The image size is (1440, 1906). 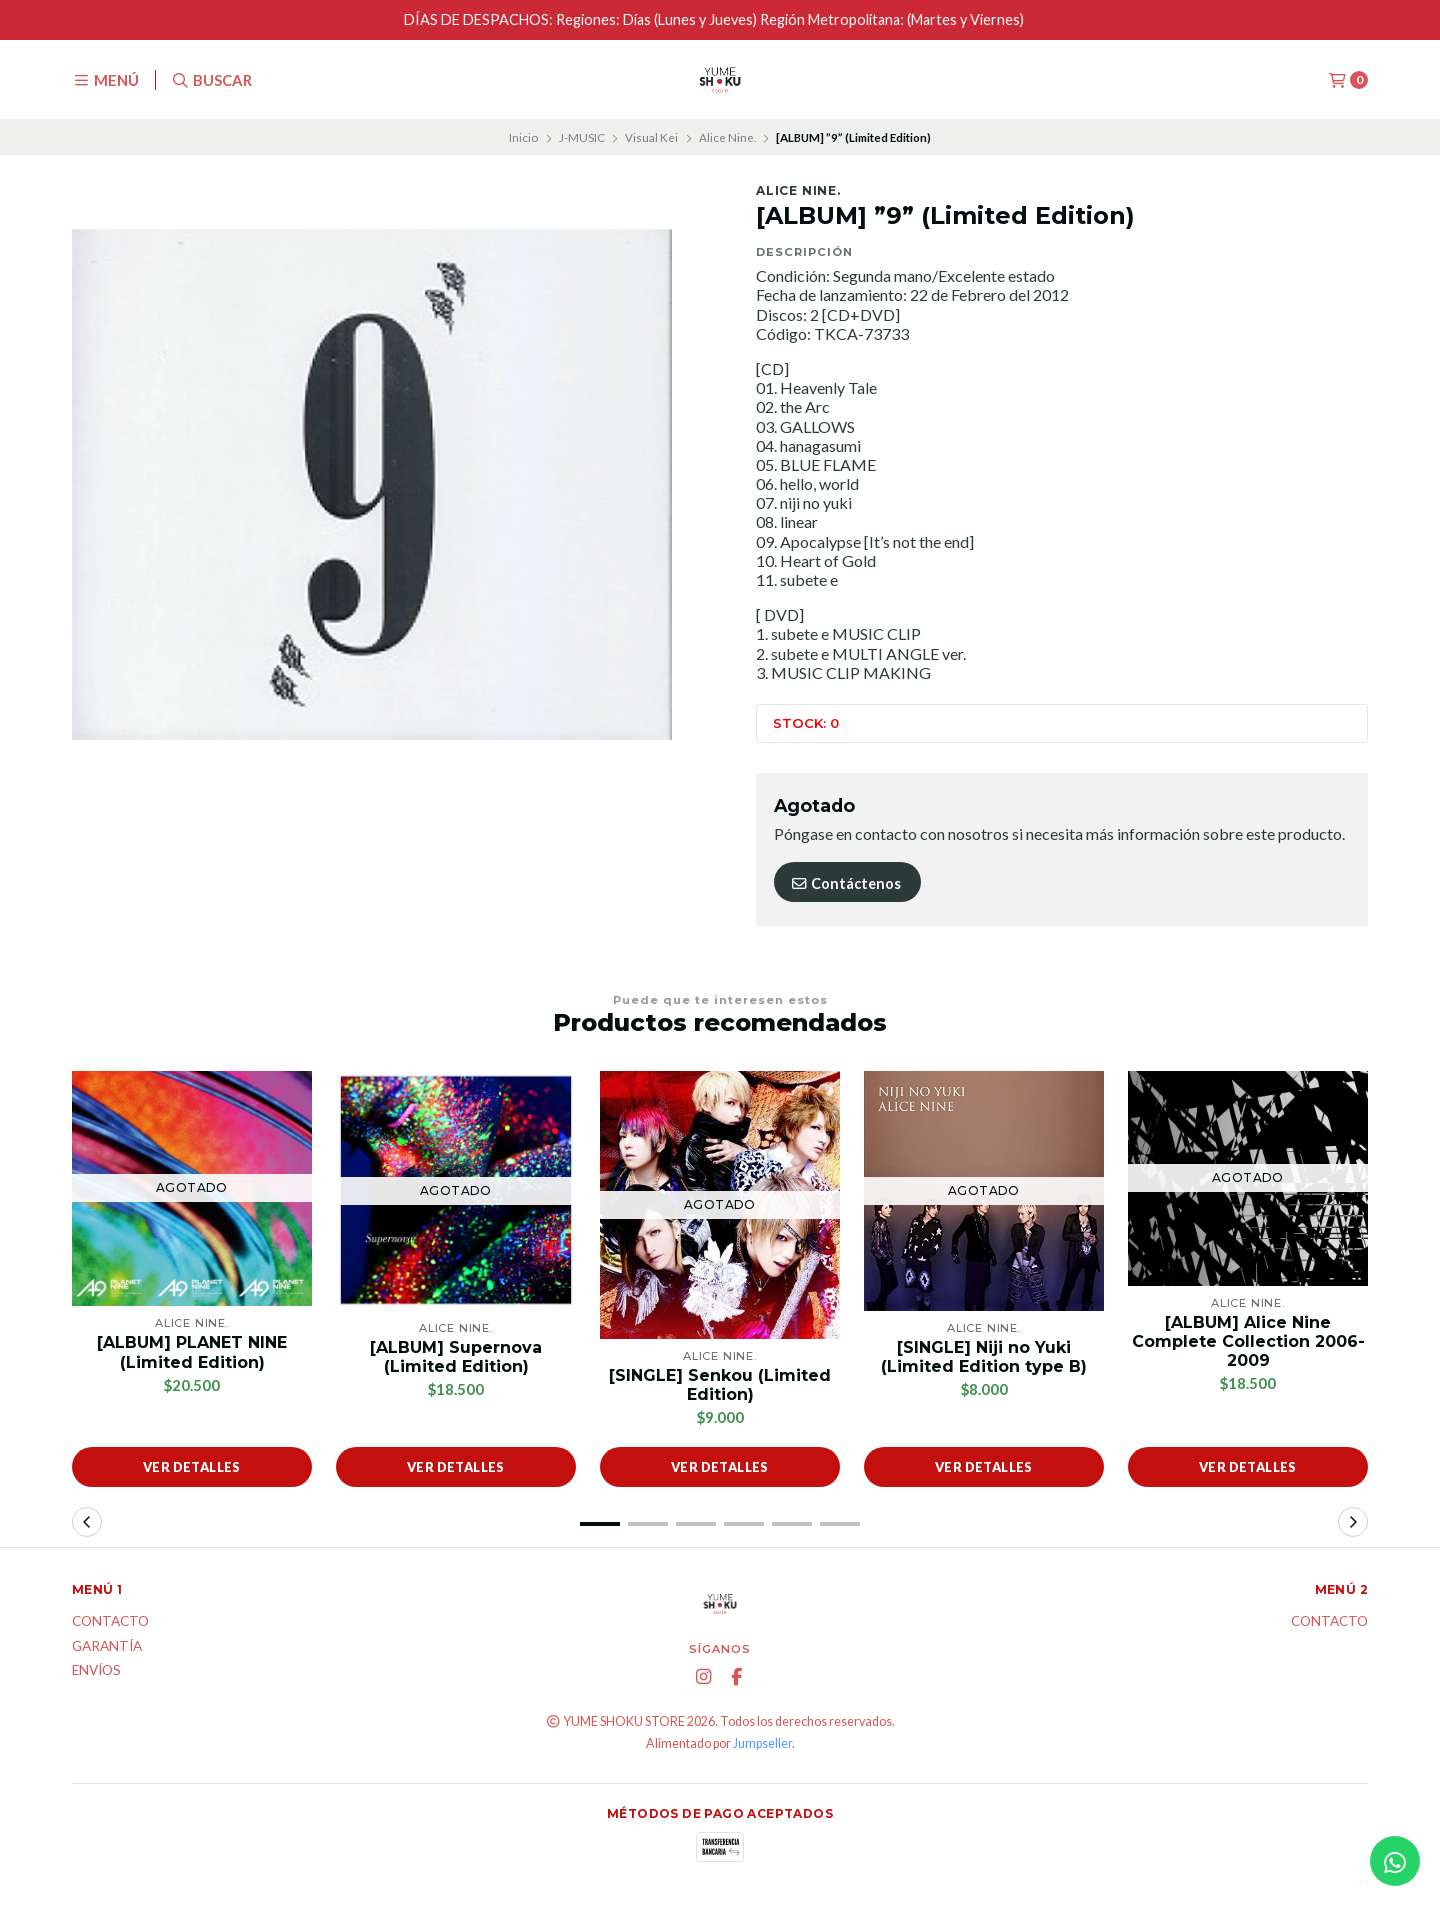 What do you see at coordinates (523, 137) in the screenshot?
I see `Inicio` at bounding box center [523, 137].